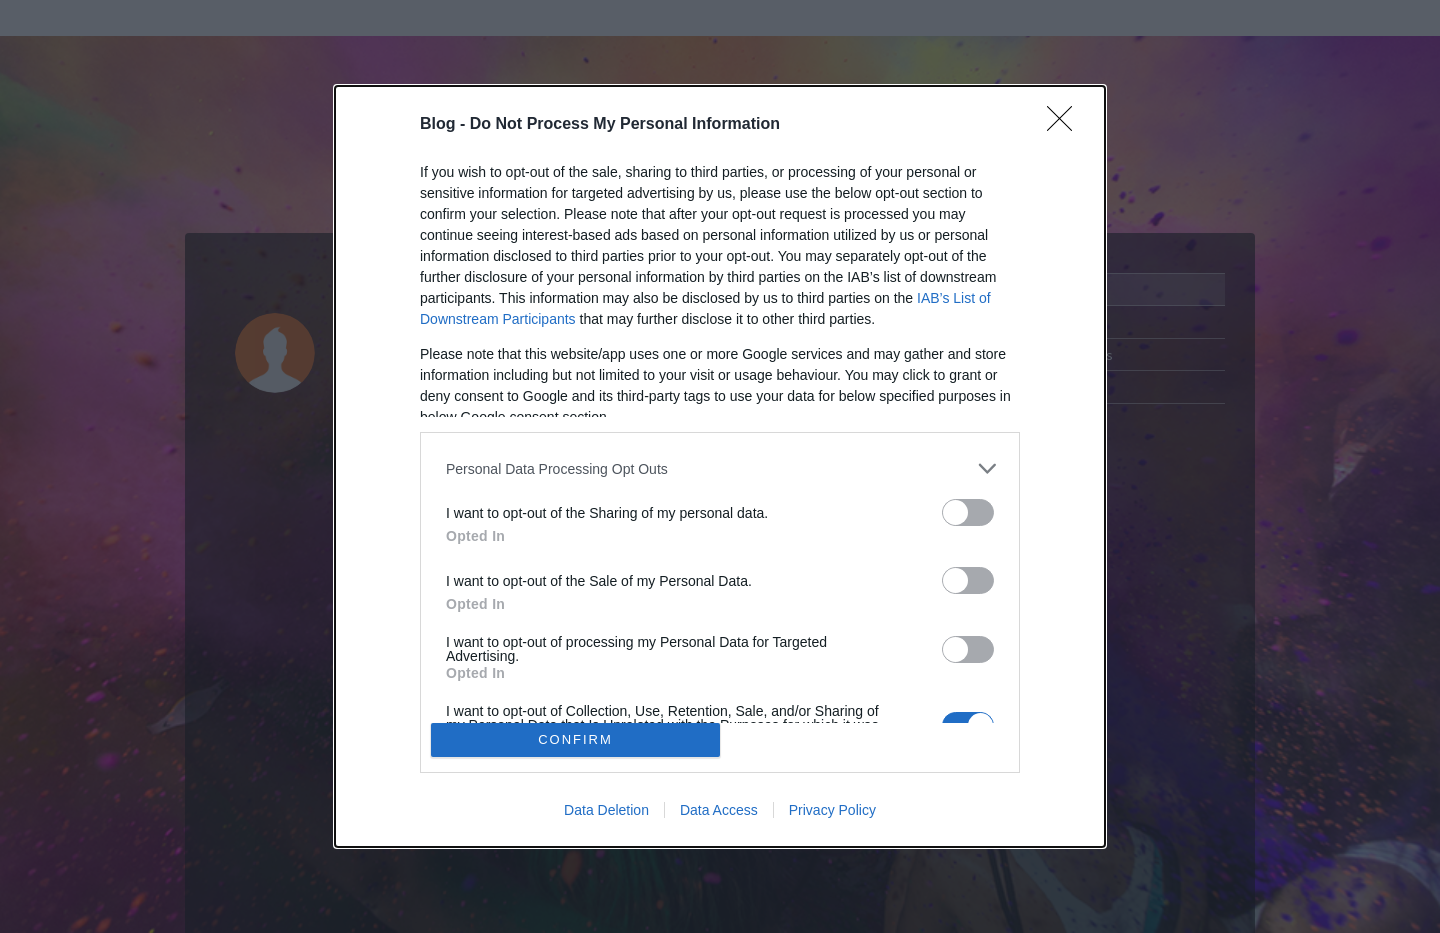  What do you see at coordinates (719, 810) in the screenshot?
I see `Data Access` at bounding box center [719, 810].